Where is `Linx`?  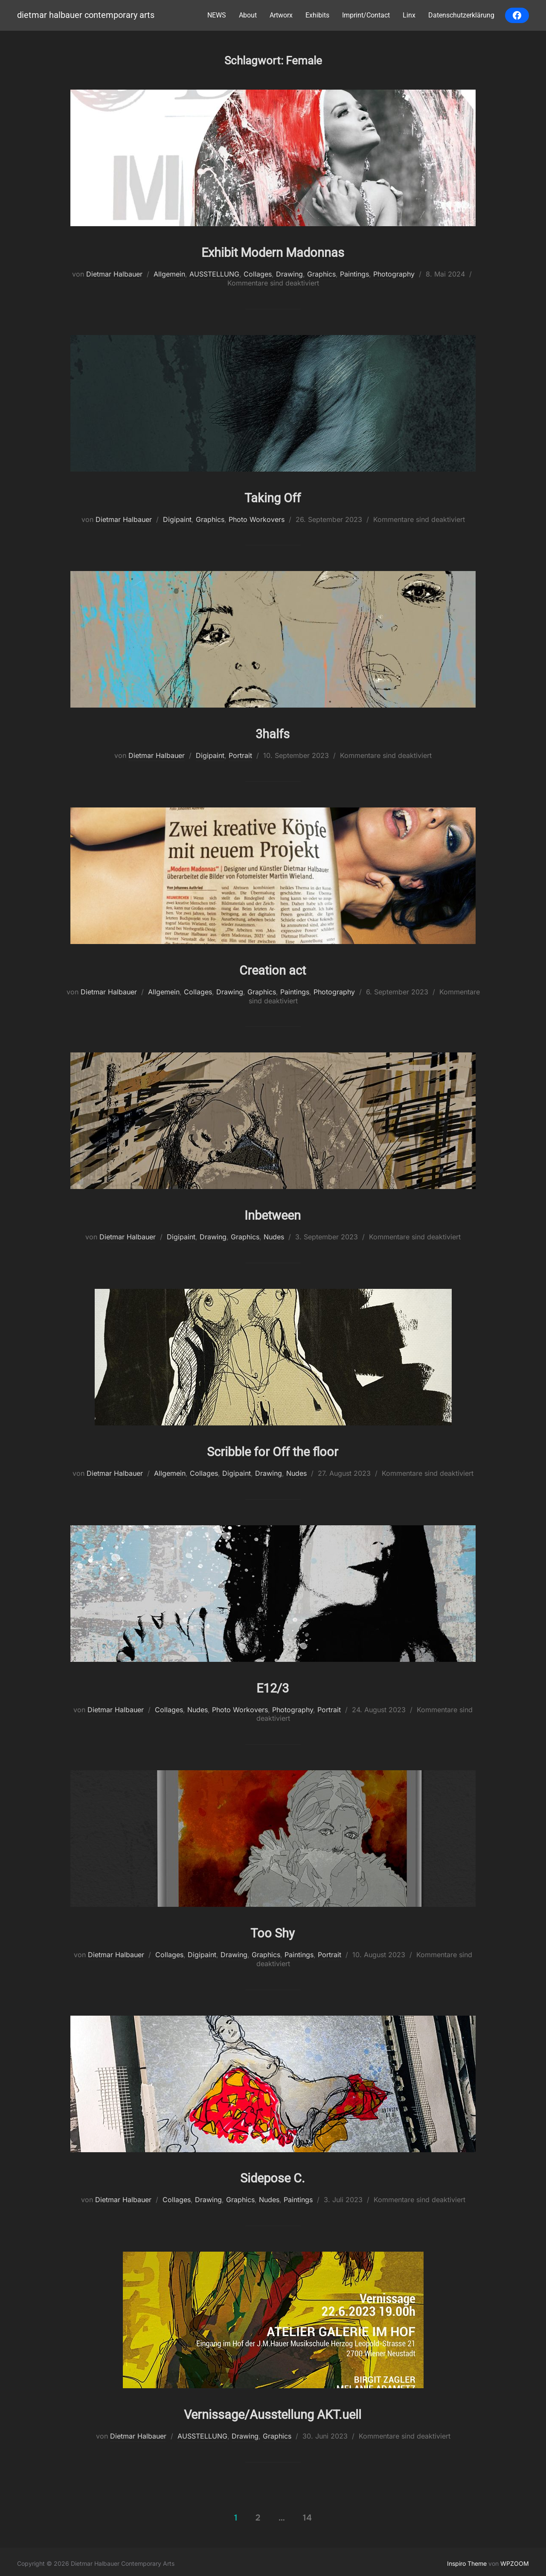
Linx is located at coordinates (409, 15).